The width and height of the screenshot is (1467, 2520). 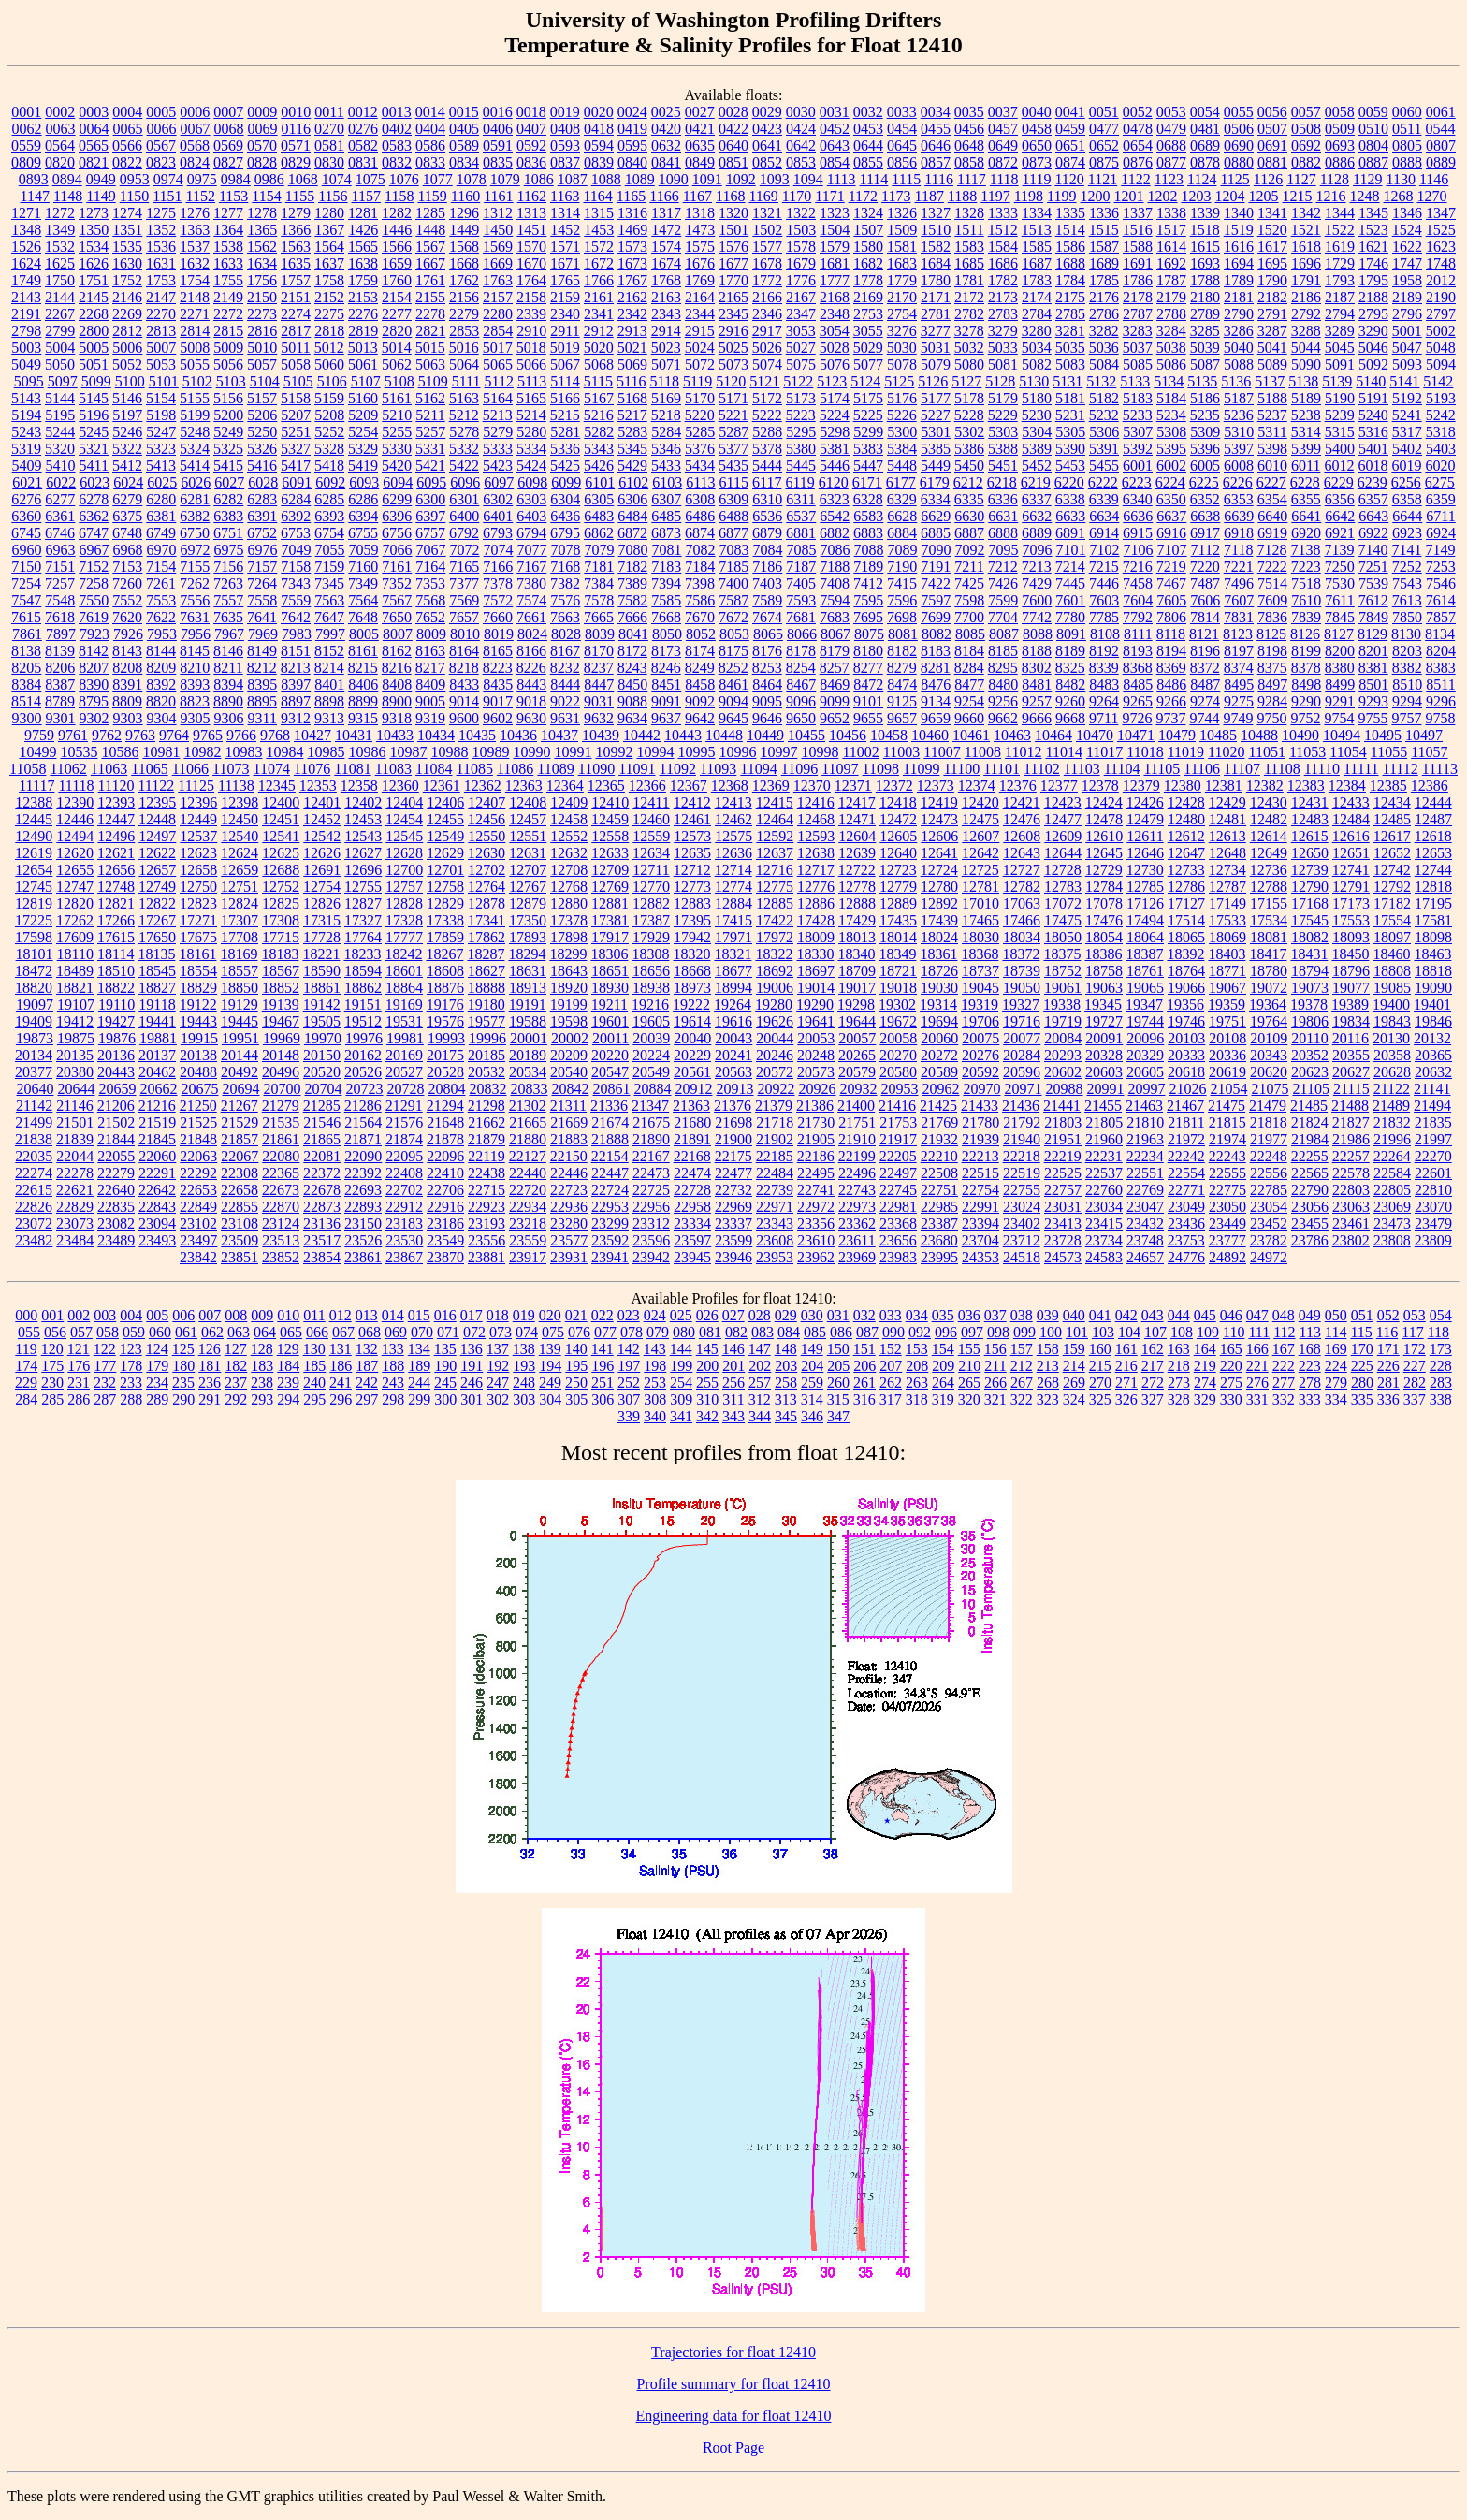 I want to click on 1623, so click(x=1441, y=247).